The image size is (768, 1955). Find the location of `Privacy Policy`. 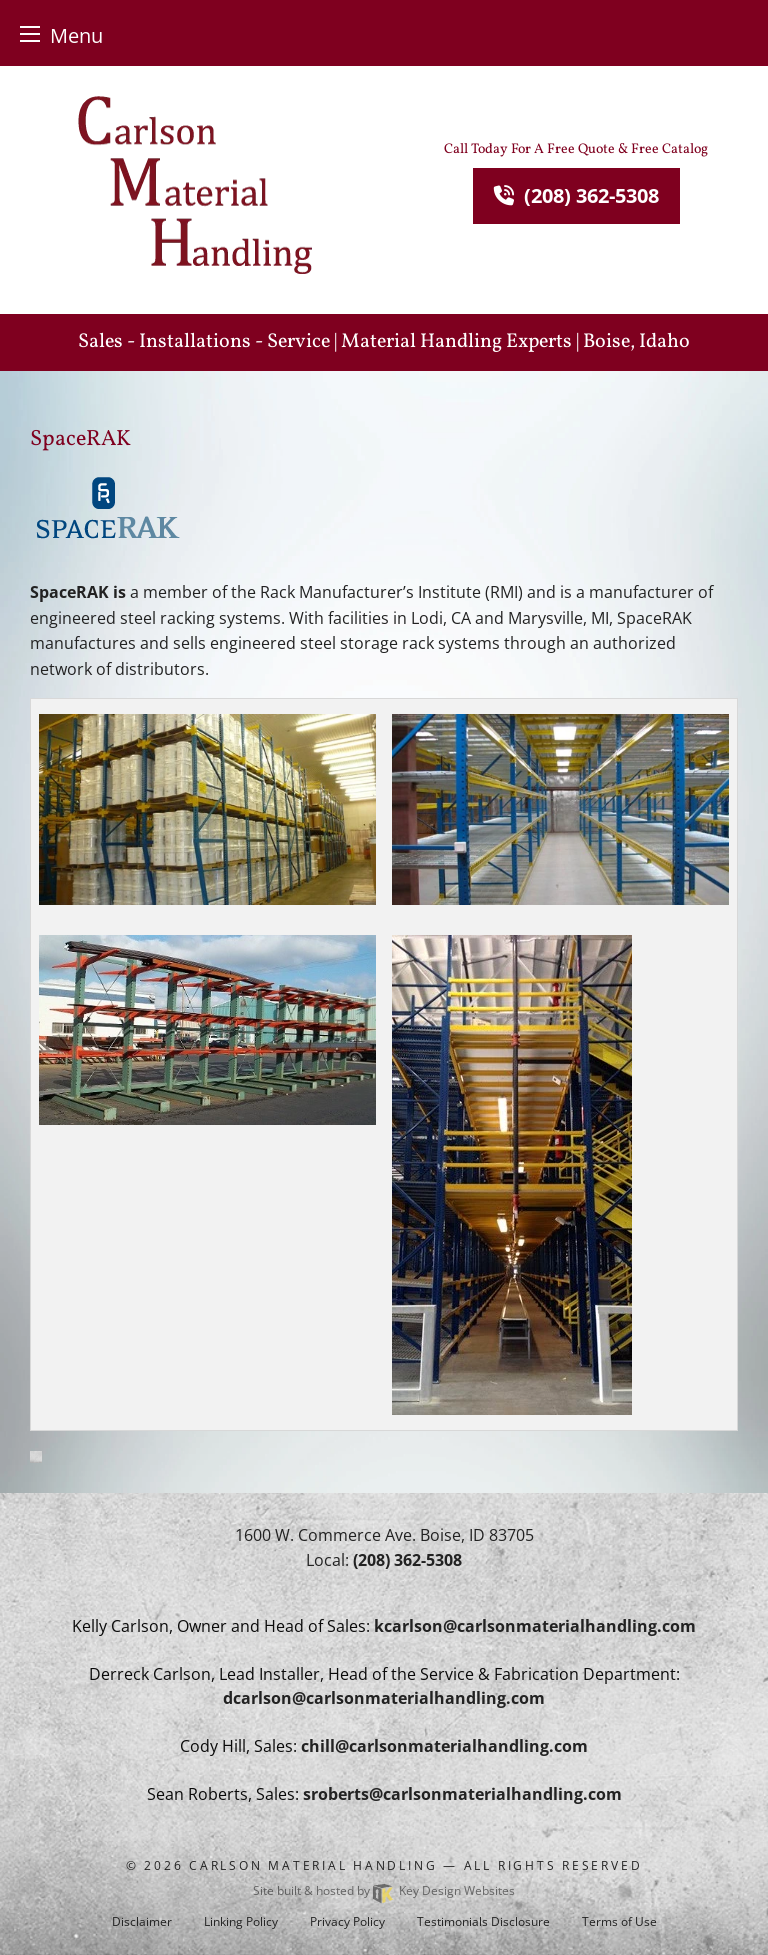

Privacy Policy is located at coordinates (347, 1921).